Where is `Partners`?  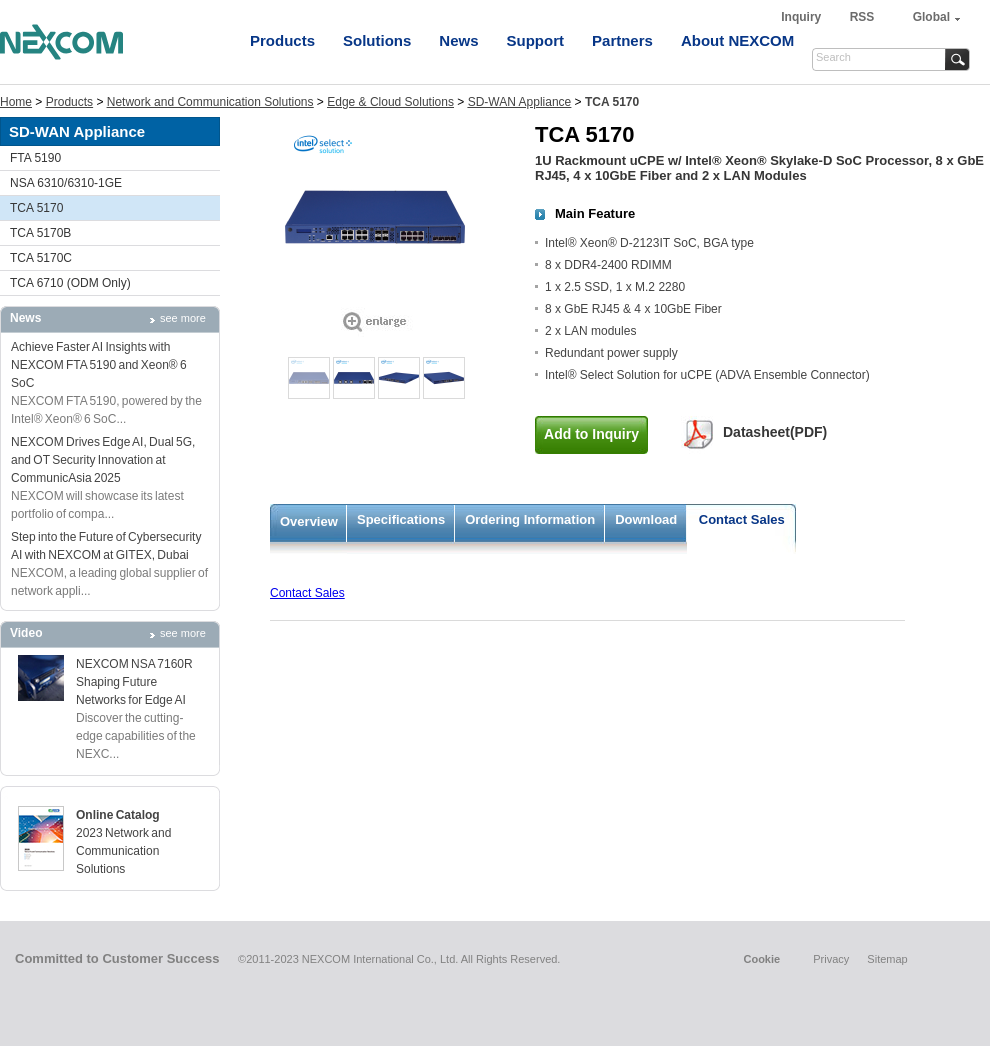 Partners is located at coordinates (622, 40).